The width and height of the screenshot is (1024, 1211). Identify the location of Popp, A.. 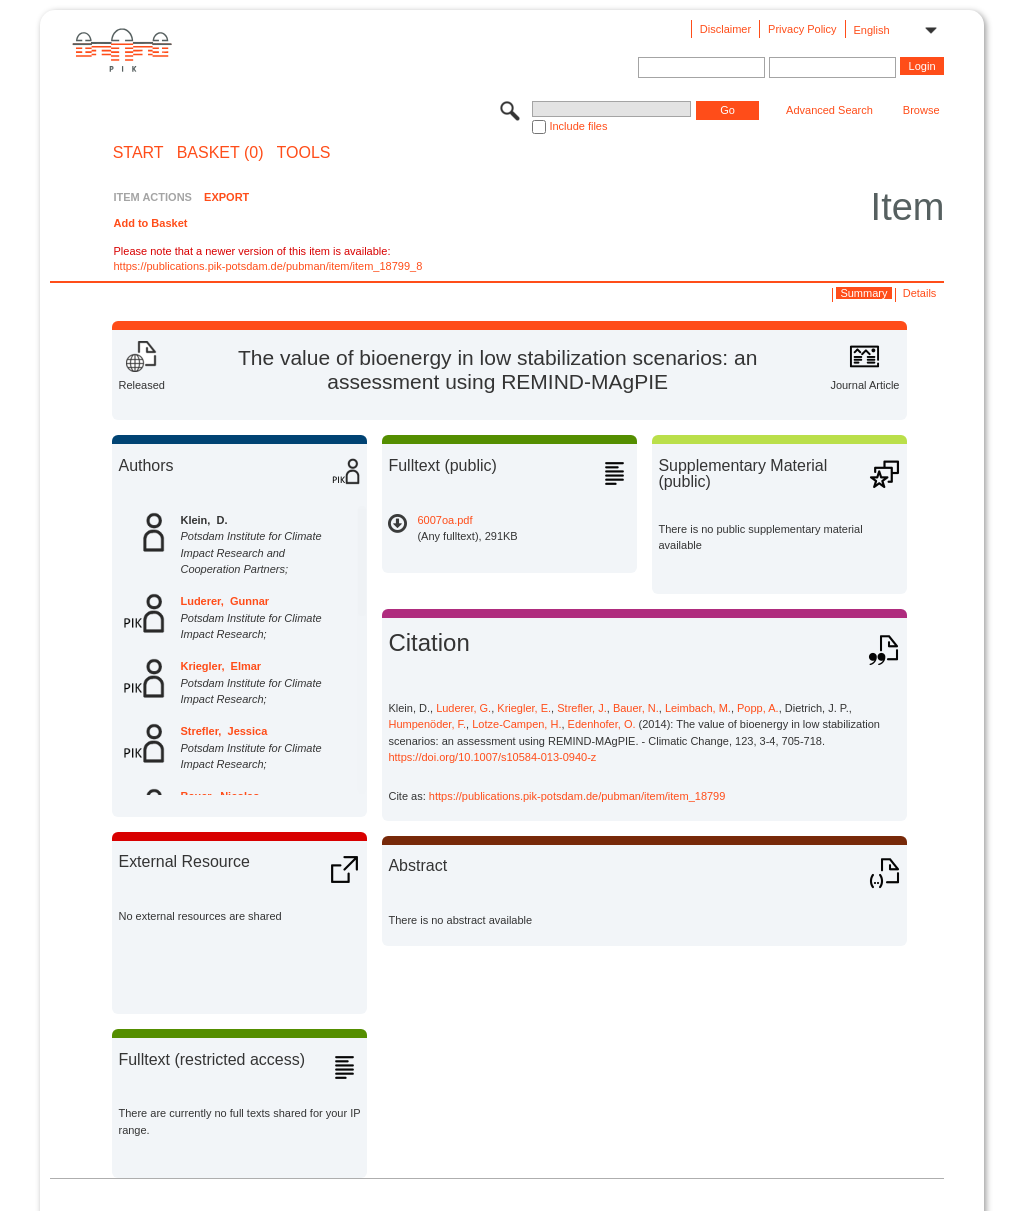
(758, 708).